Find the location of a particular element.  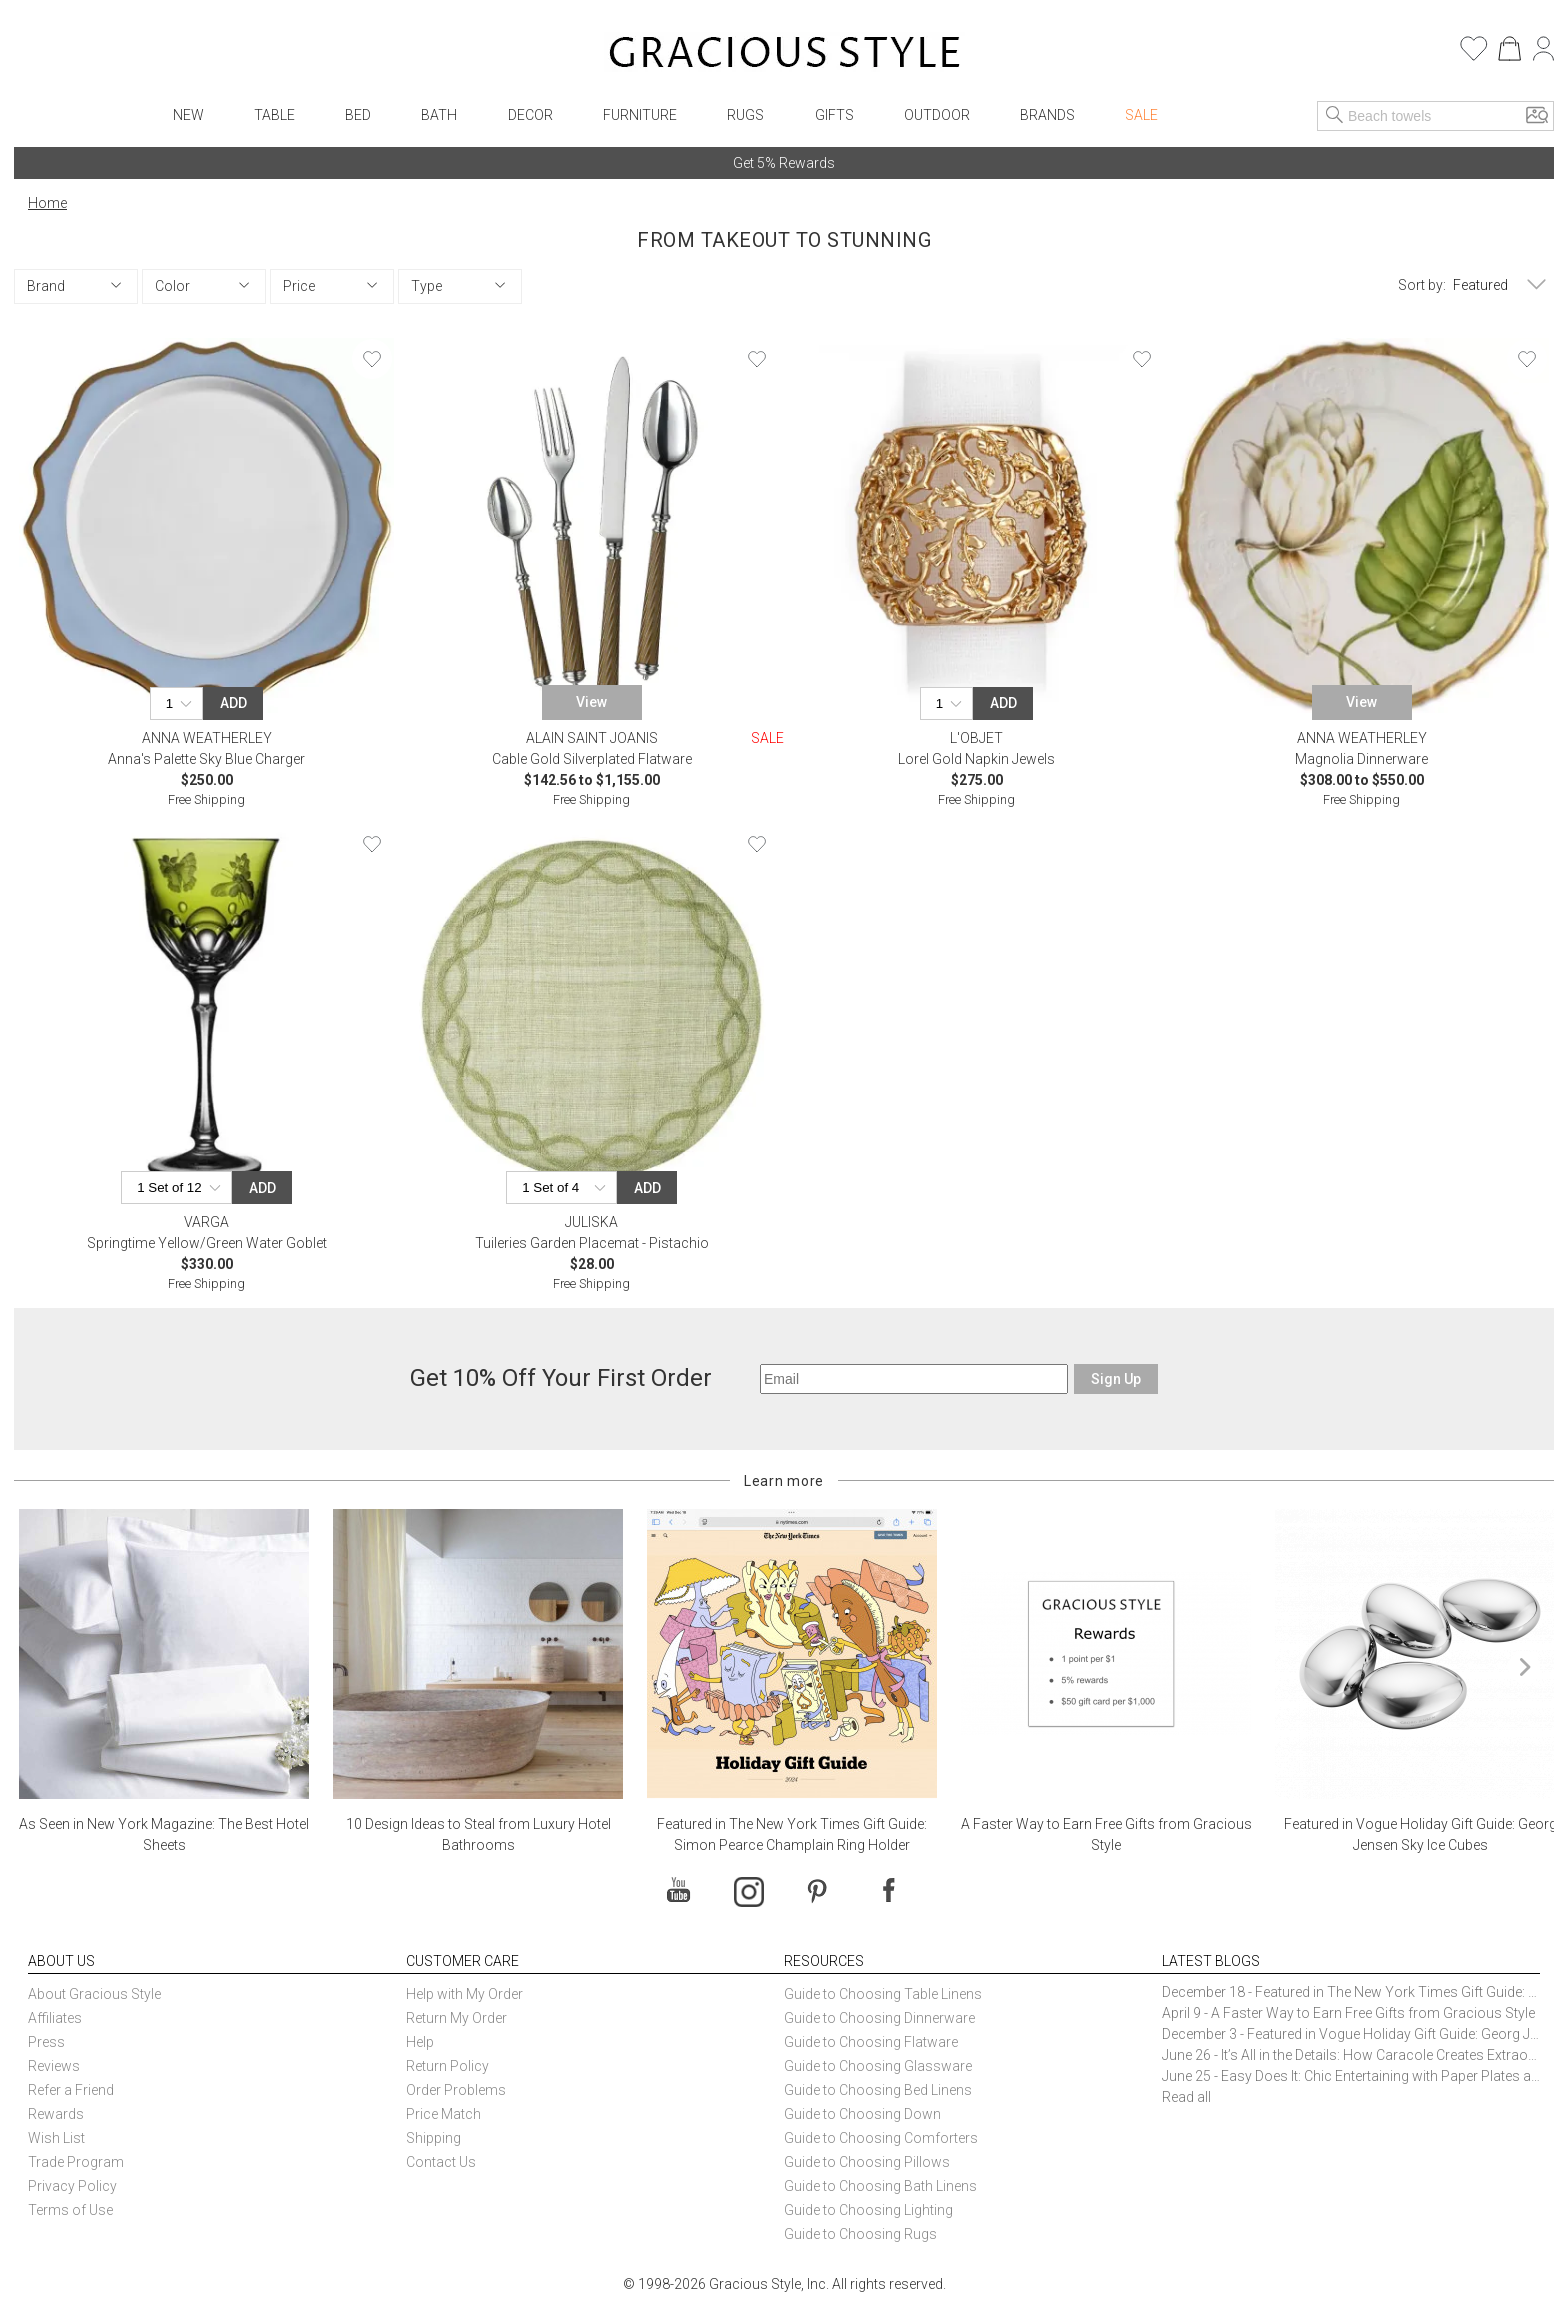

Refer a Friend is located at coordinates (71, 2090).